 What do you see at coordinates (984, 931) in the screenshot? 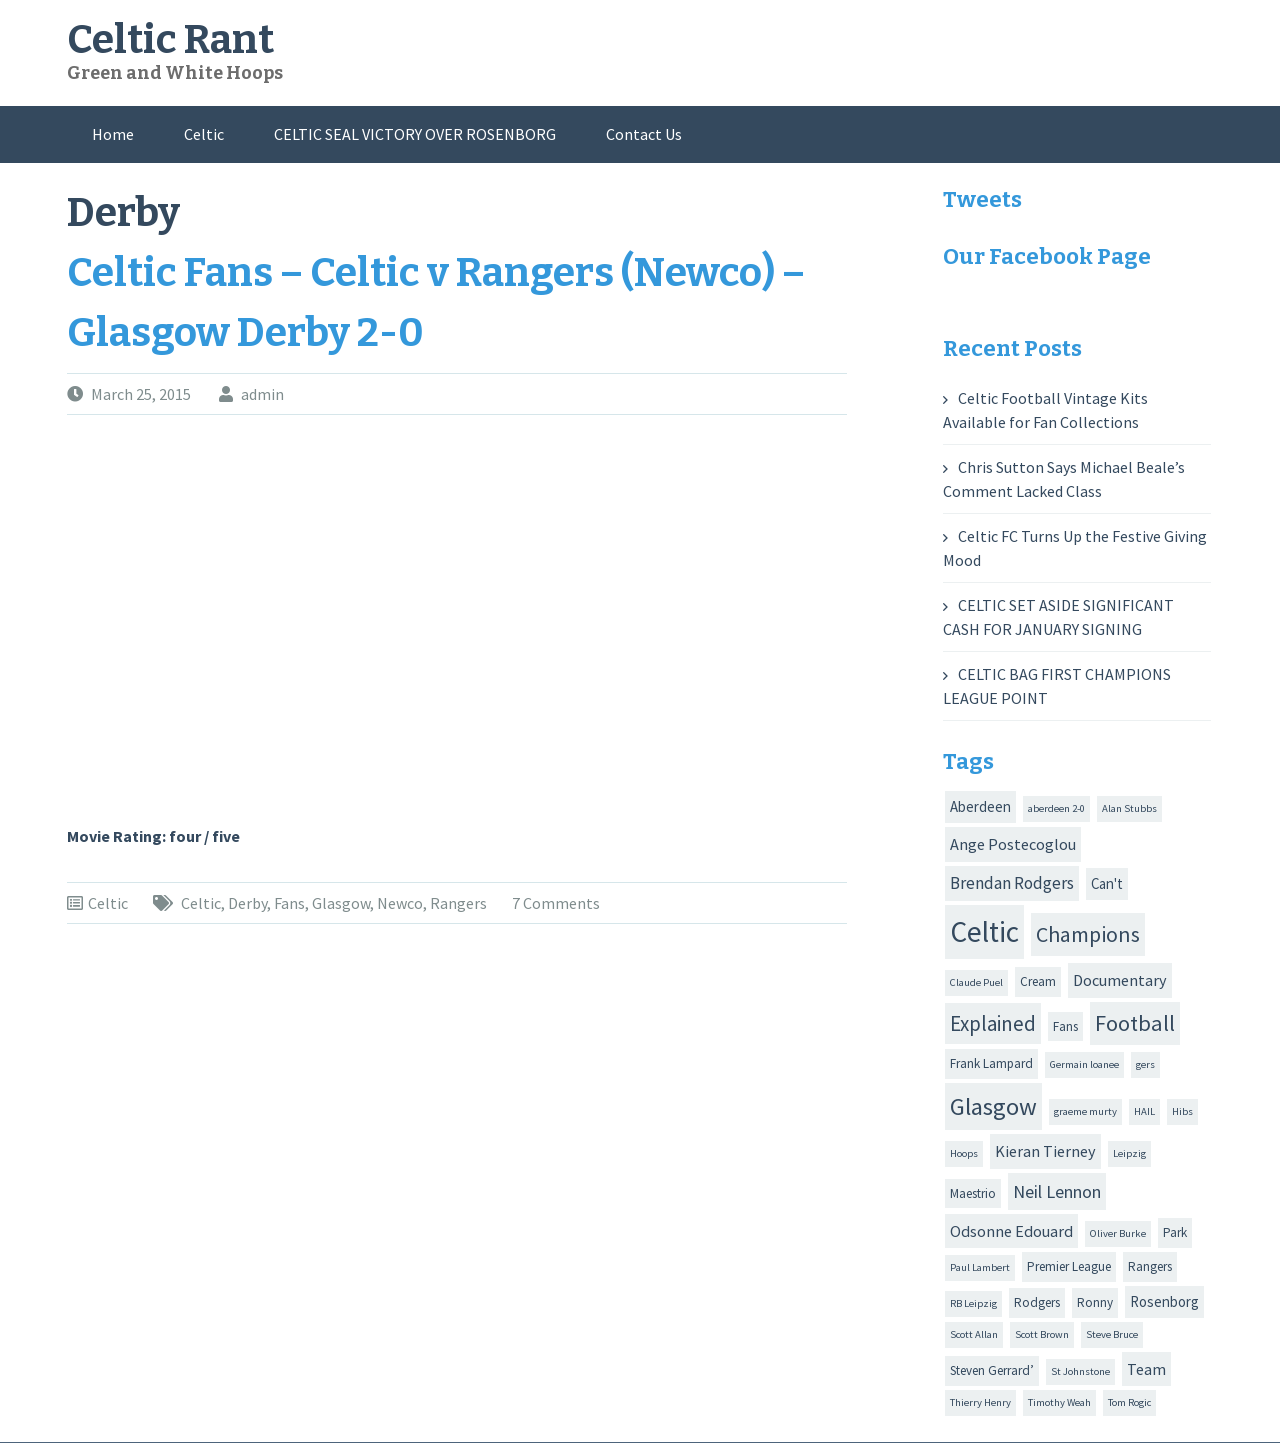
I see `Celtic [Celtic (44 items)]` at bounding box center [984, 931].